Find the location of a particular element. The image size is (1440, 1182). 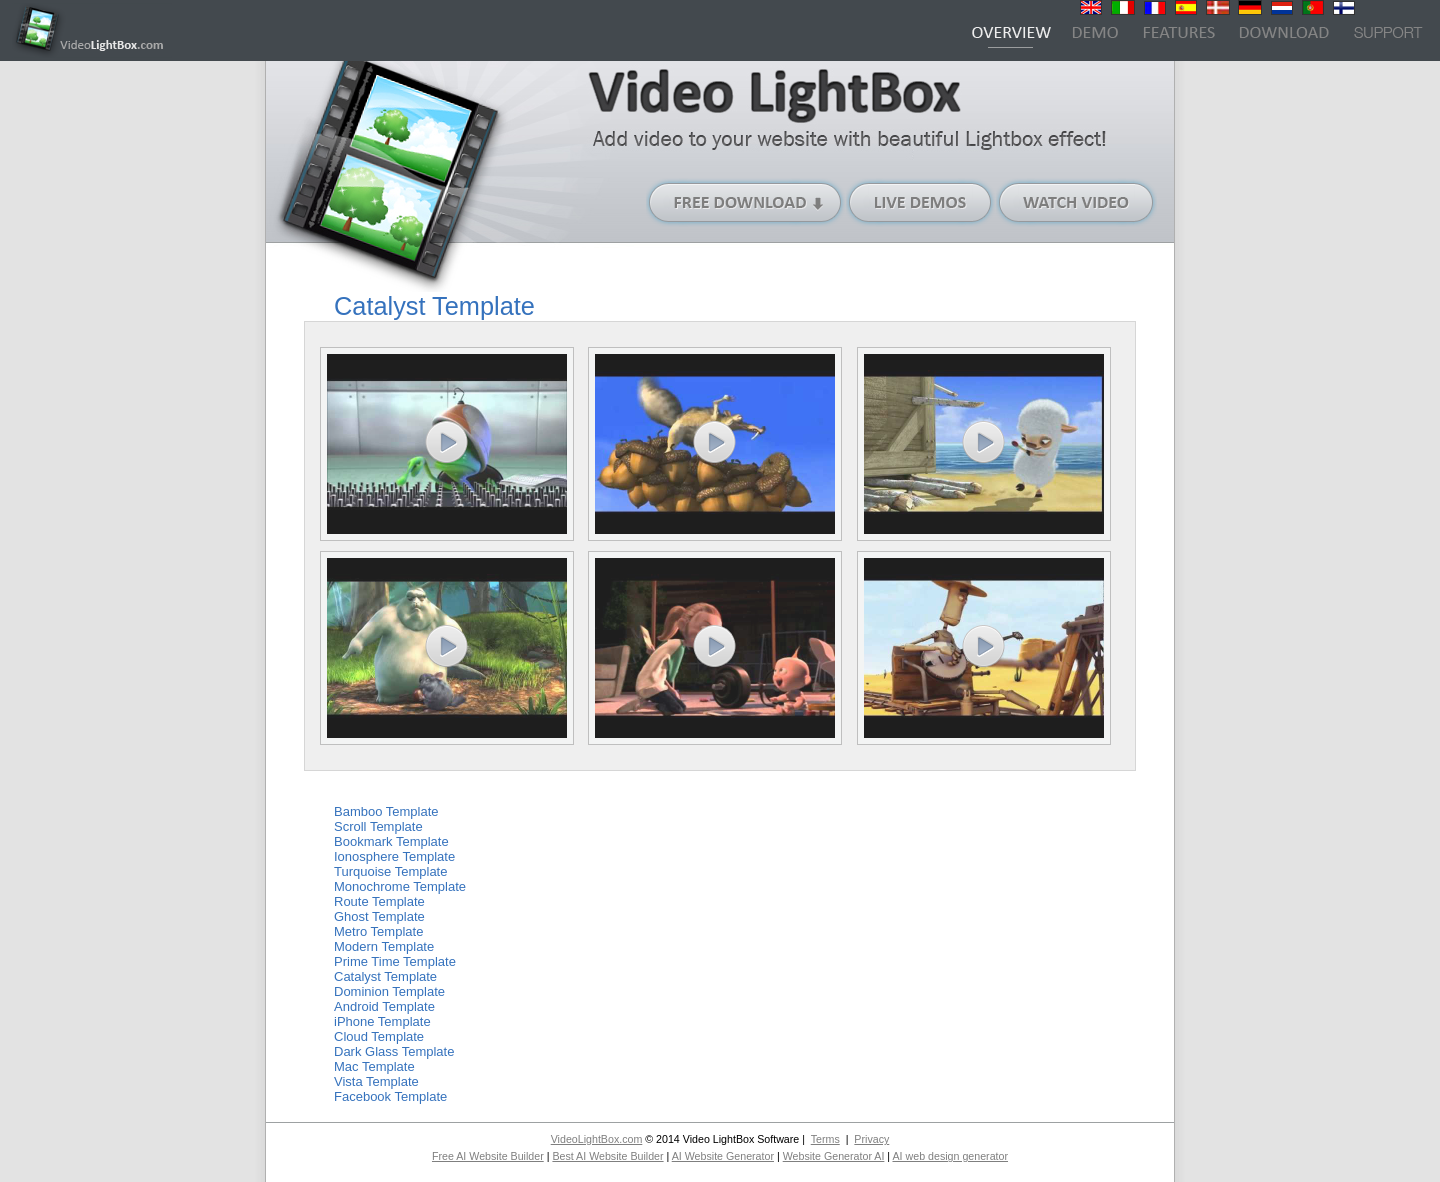

Modern Template is located at coordinates (384, 946).